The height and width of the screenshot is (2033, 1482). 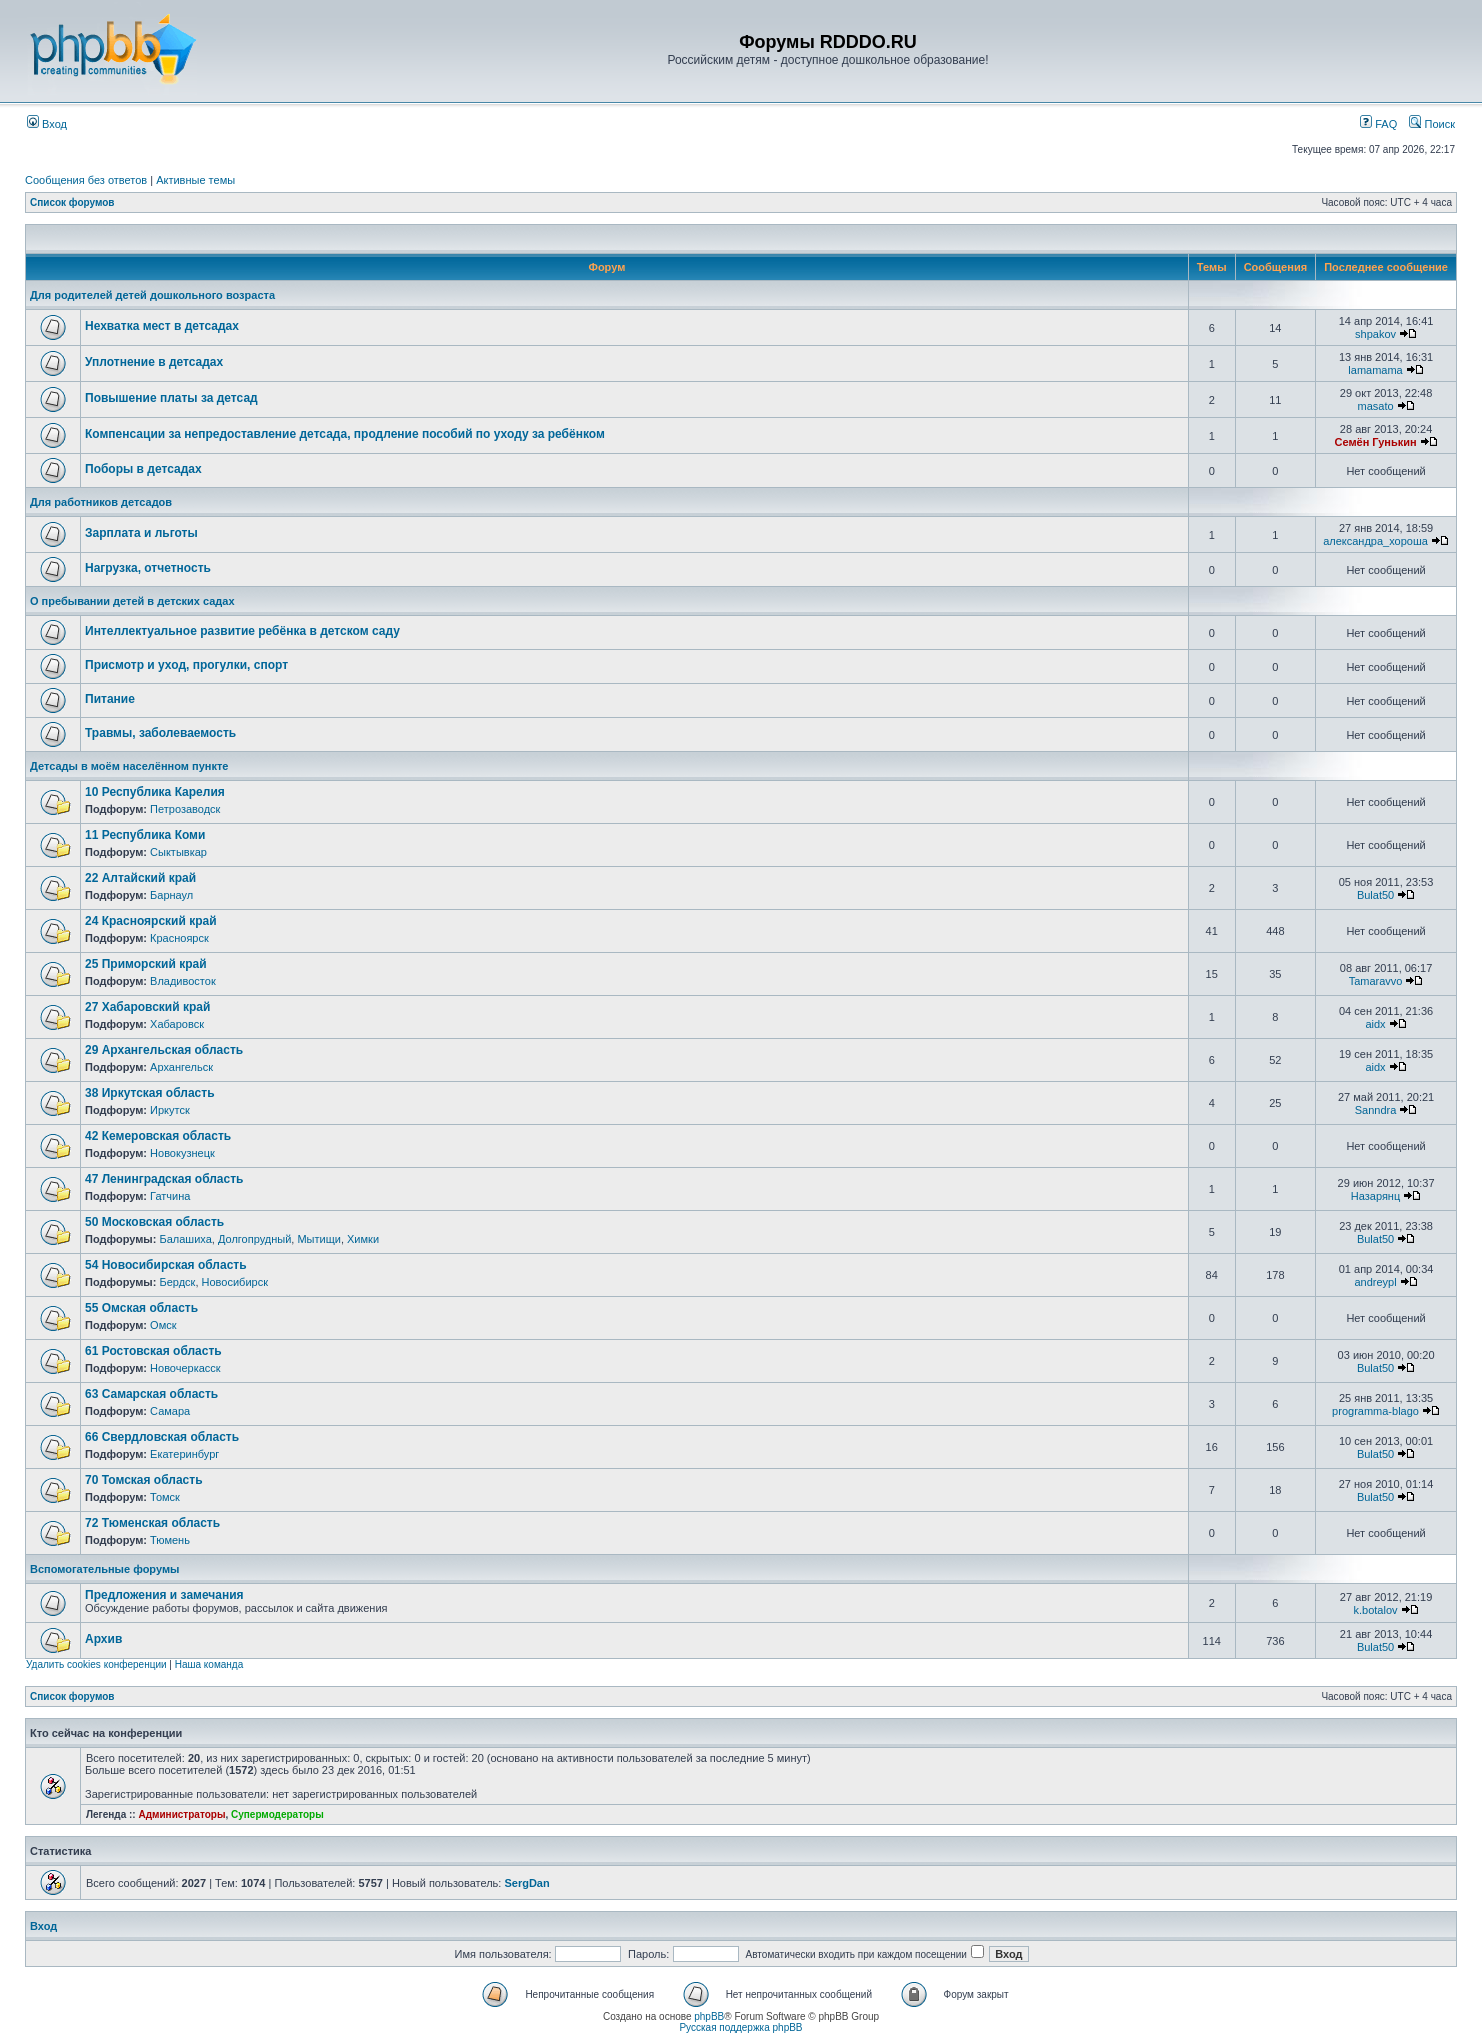 I want to click on Омск, so click(x=163, y=1325).